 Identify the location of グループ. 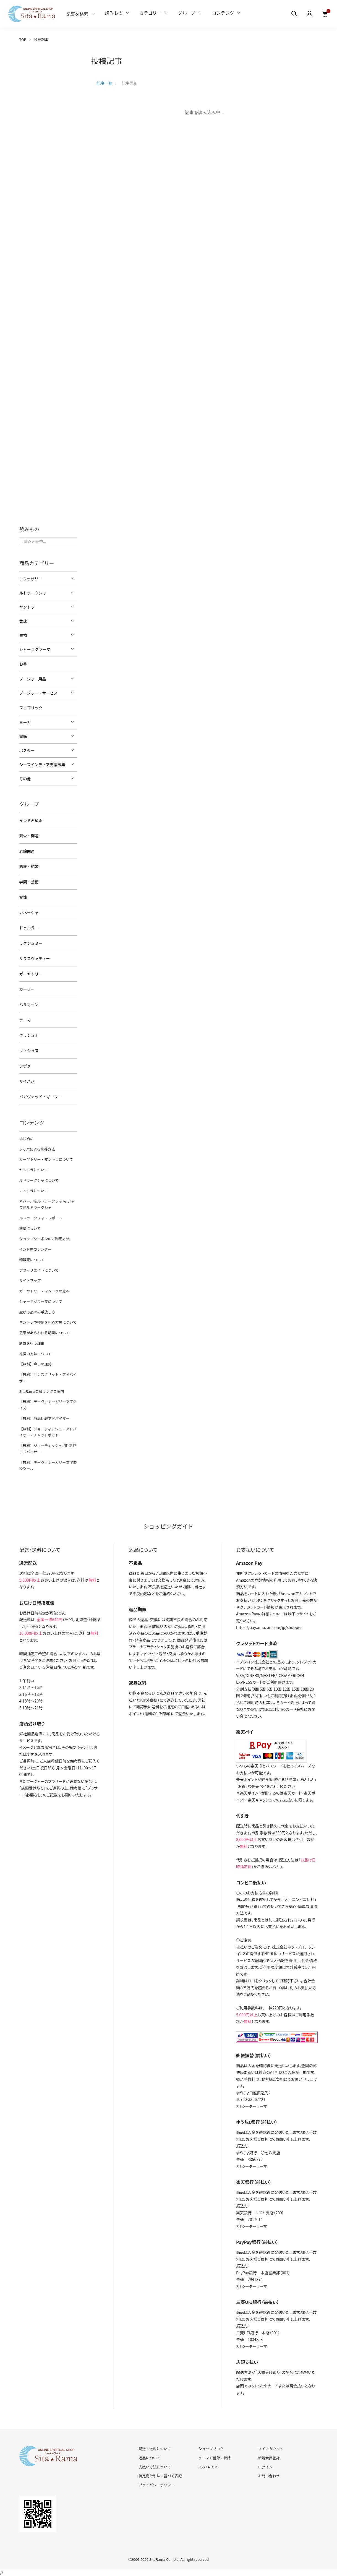
(186, 12).